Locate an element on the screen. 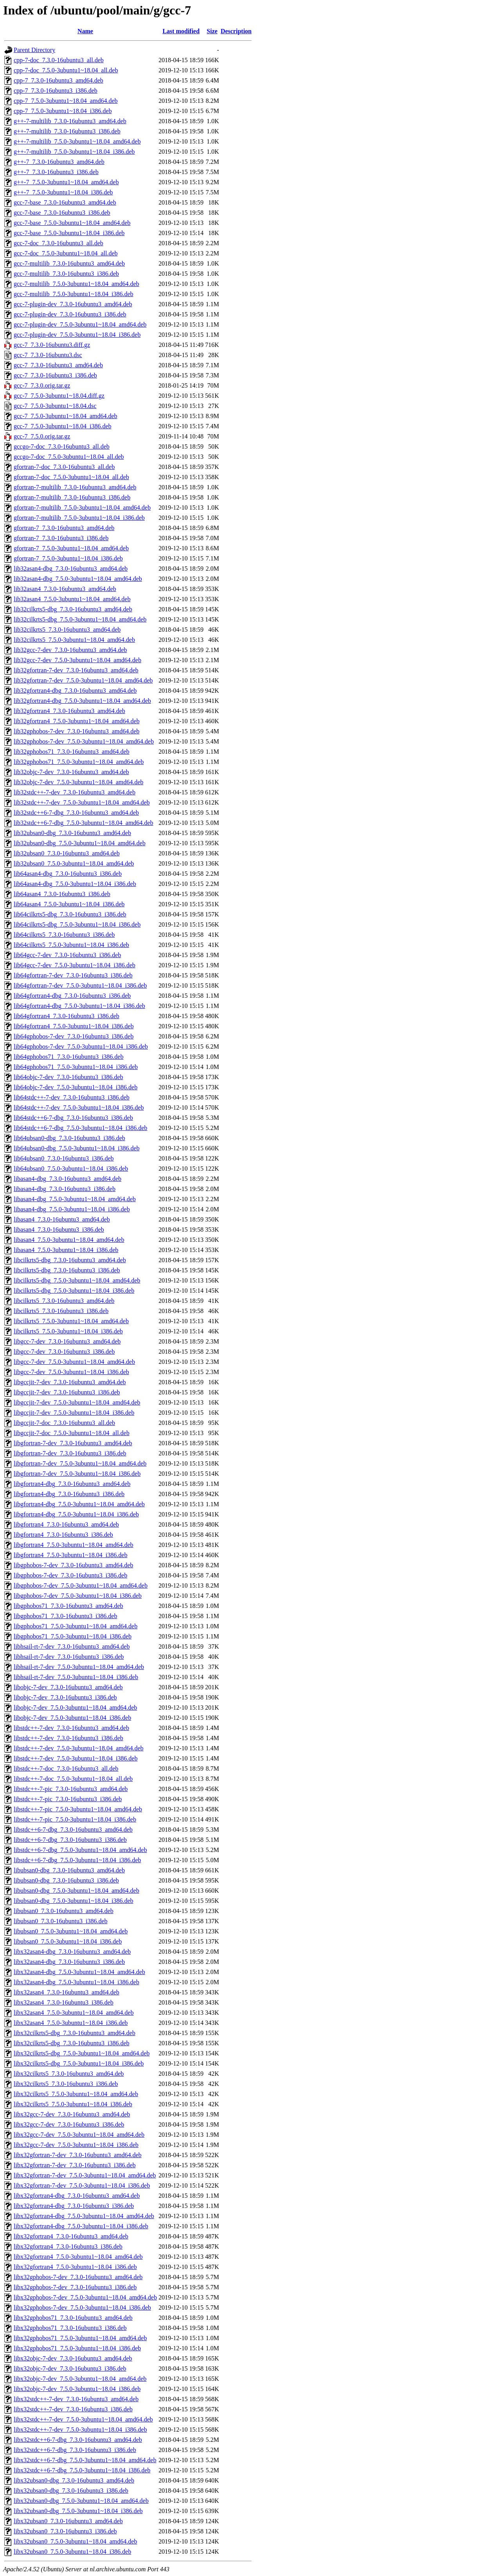  libx32gfortran4-dbg_7.5.0-3ubuntu1~18.04_amd64.deb is located at coordinates (84, 2216).